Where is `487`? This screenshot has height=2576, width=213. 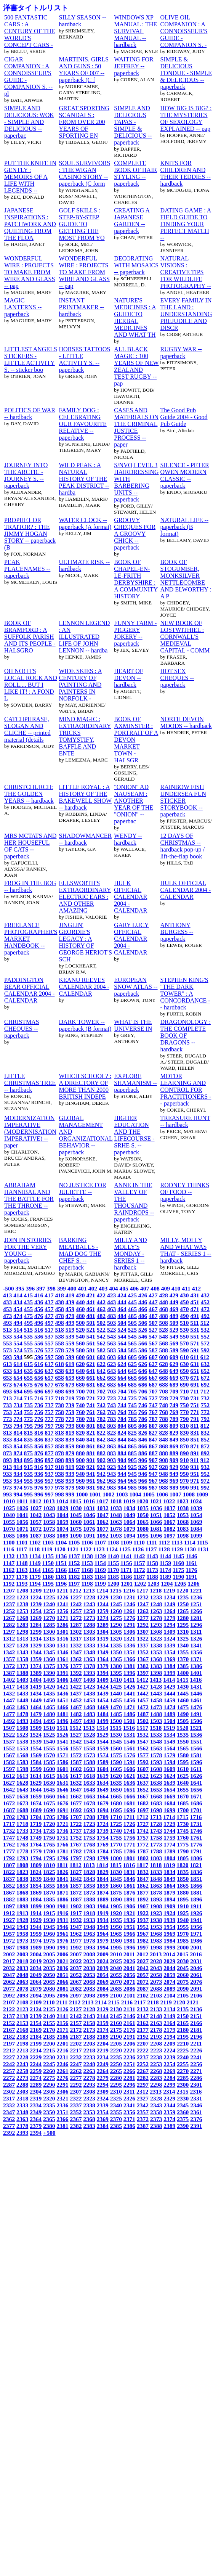
487 is located at coordinates (153, 1316).